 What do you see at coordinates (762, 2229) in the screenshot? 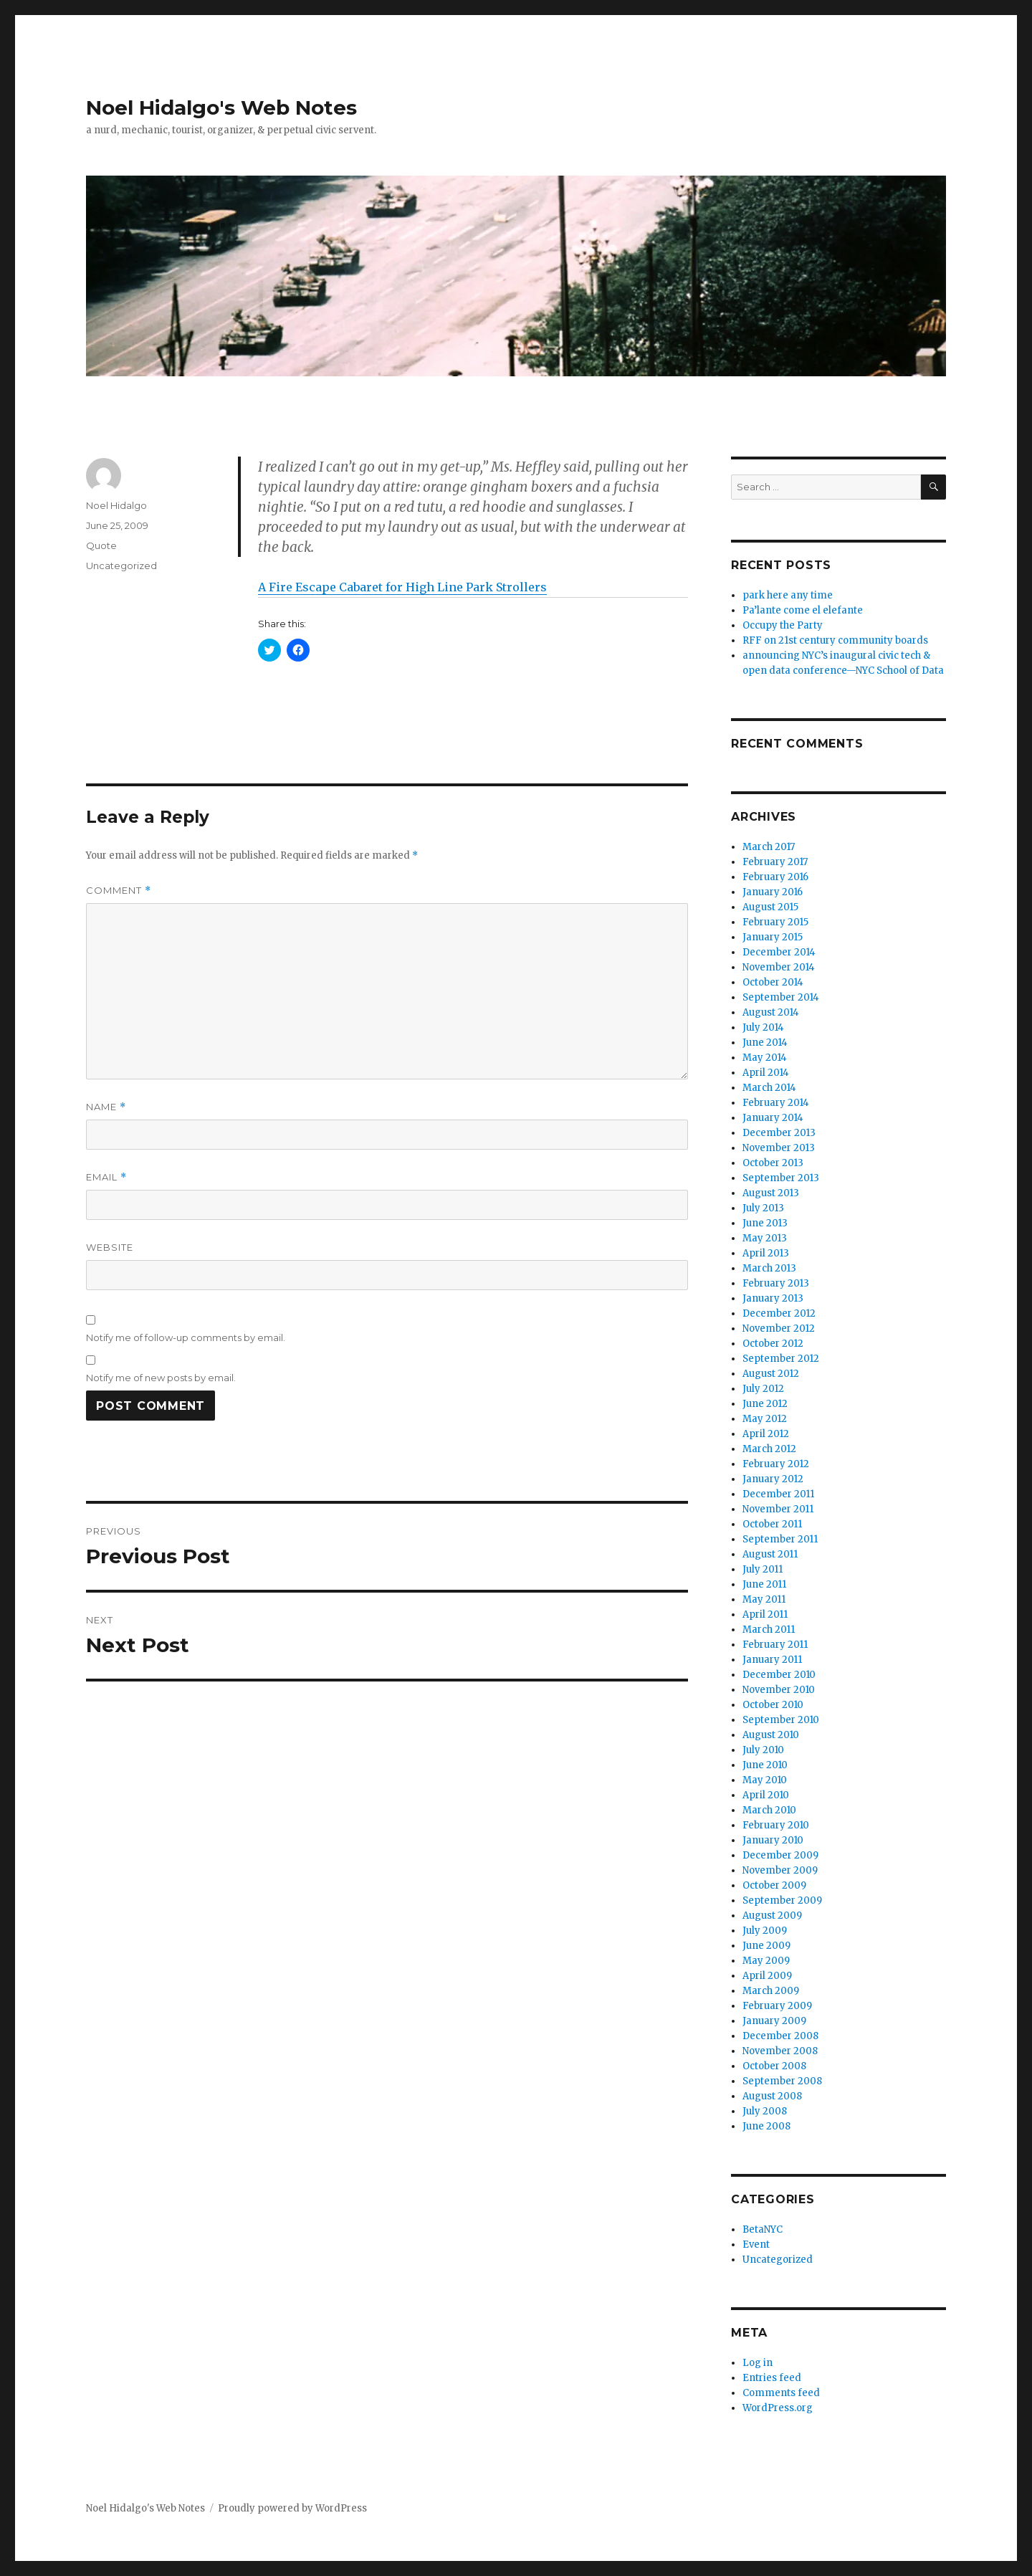
I see `BetaNYC` at bounding box center [762, 2229].